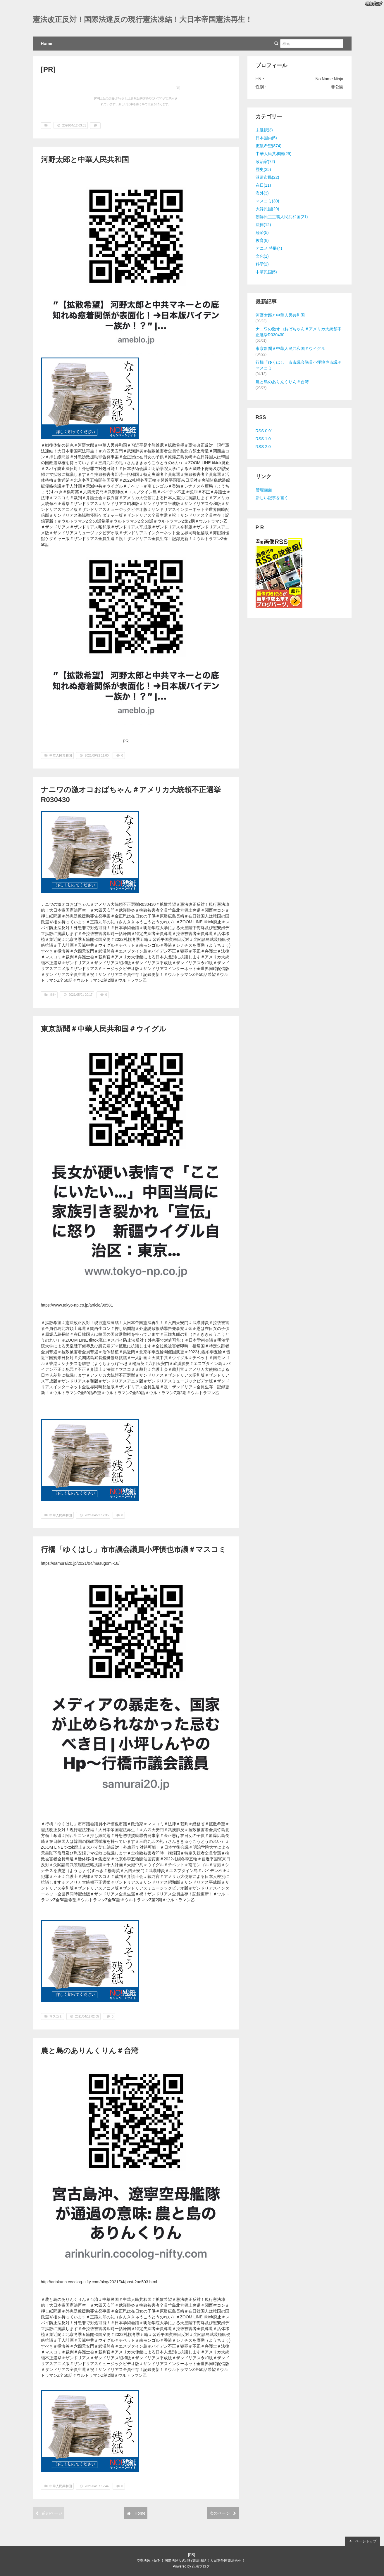  Describe the element at coordinates (269, 145) in the screenshot. I see `拡散希望(874)` at that location.